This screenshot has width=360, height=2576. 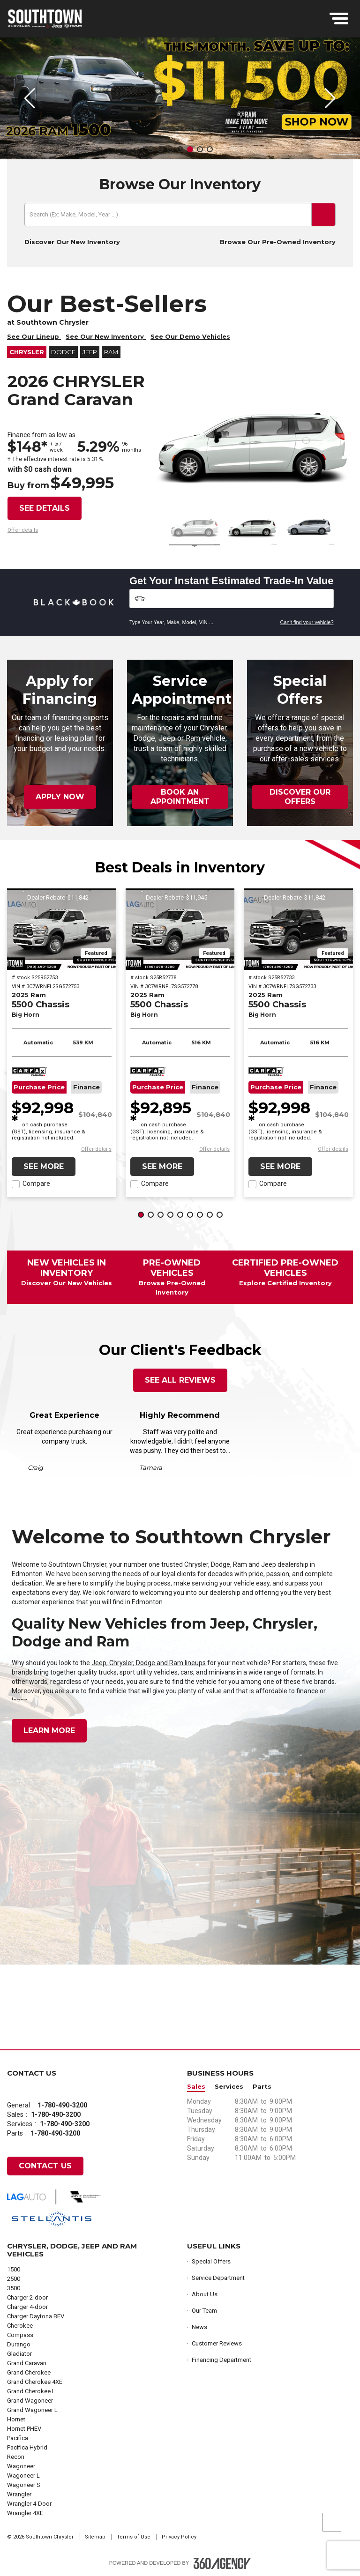 What do you see at coordinates (229, 2087) in the screenshot?
I see `Services [button]` at bounding box center [229, 2087].